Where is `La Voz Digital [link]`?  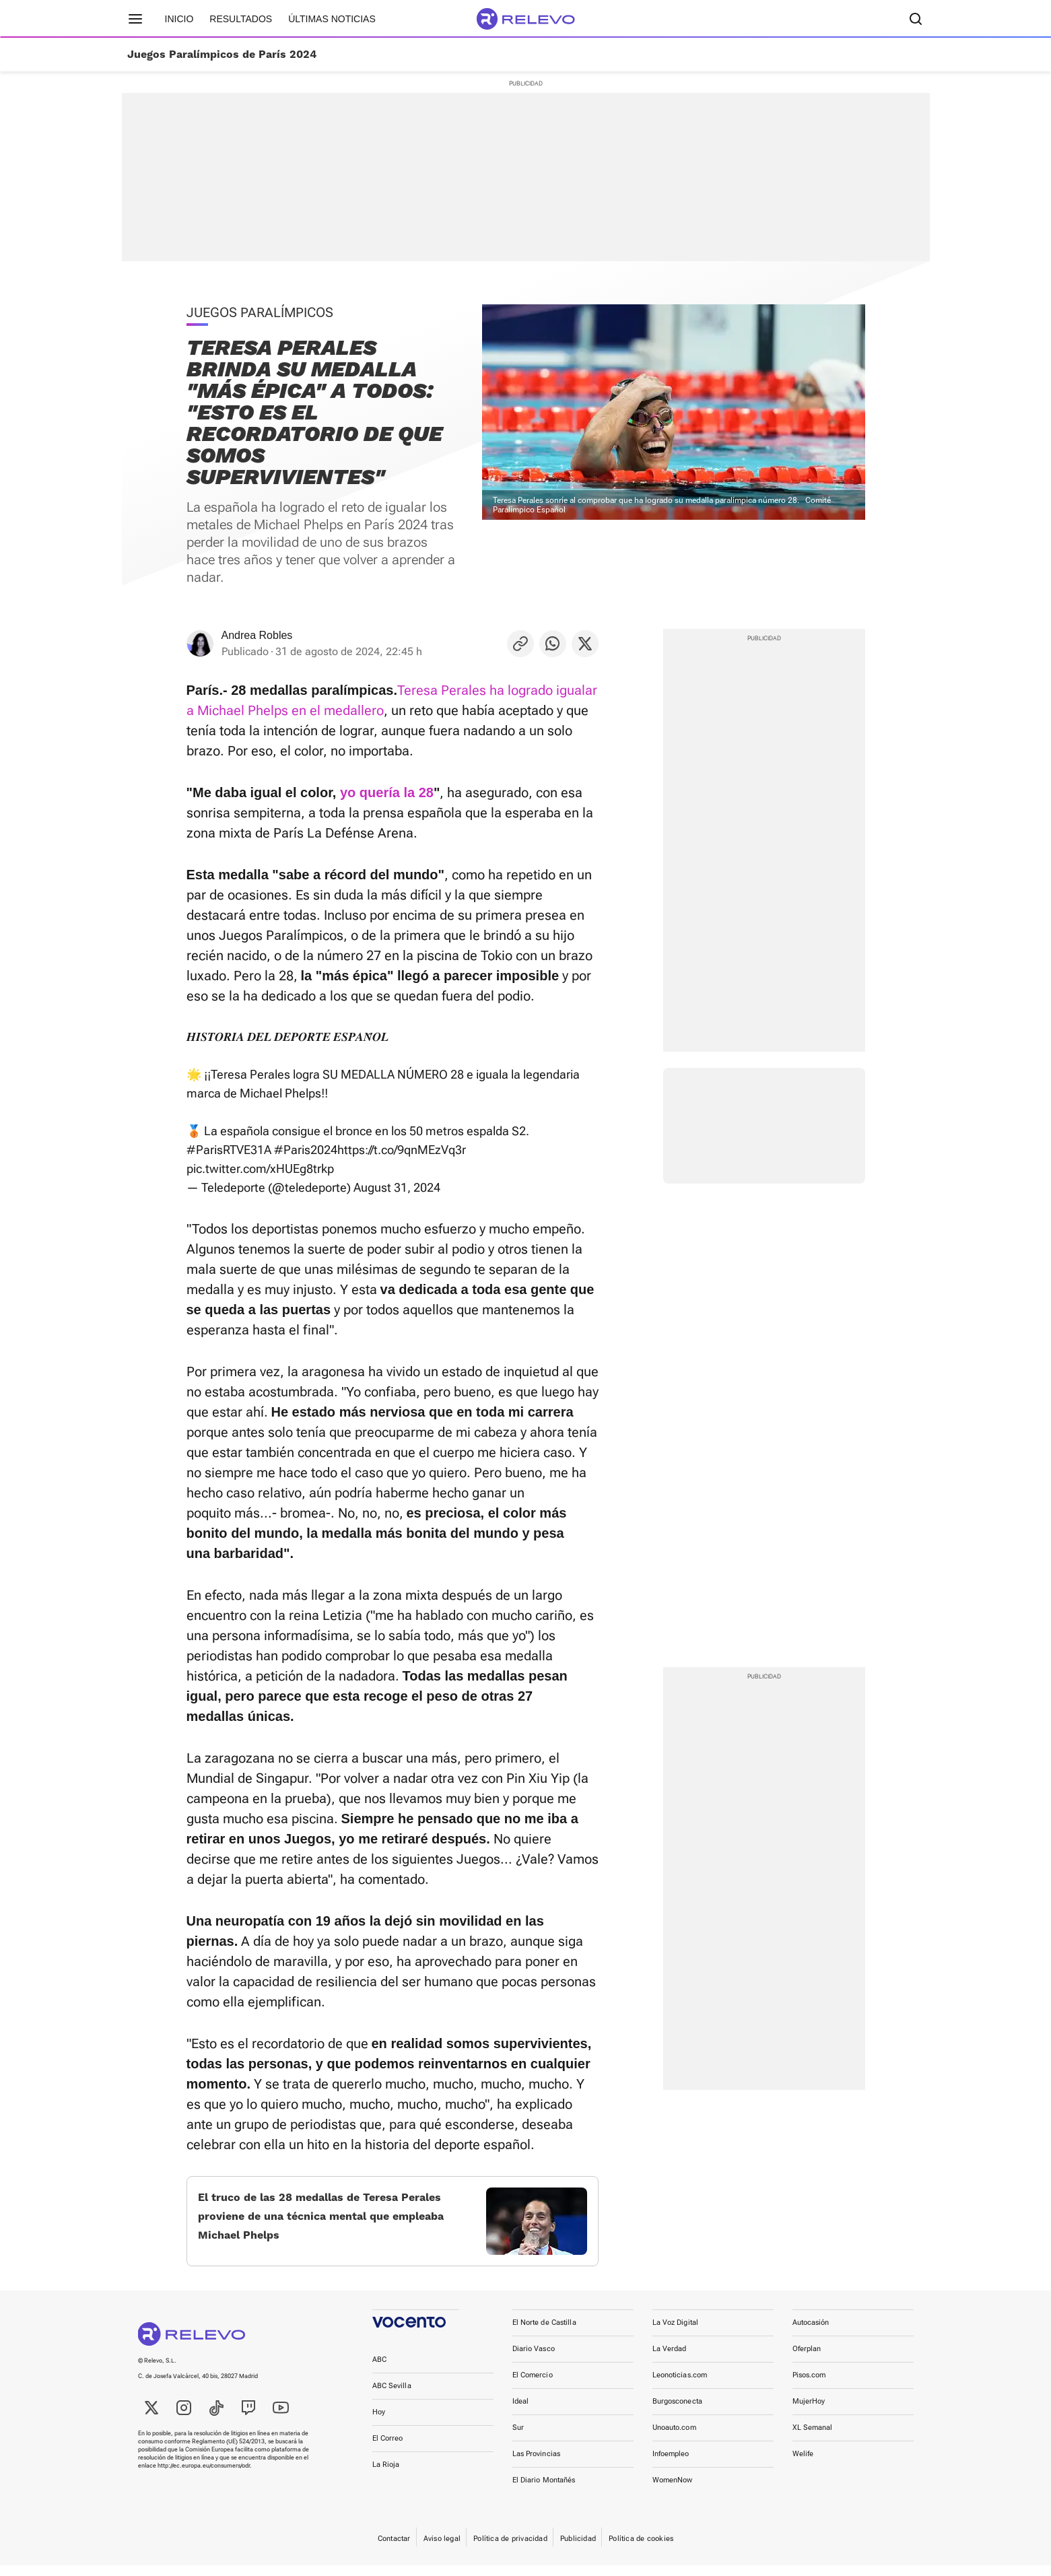 La Voz Digital [link] is located at coordinates (675, 2333).